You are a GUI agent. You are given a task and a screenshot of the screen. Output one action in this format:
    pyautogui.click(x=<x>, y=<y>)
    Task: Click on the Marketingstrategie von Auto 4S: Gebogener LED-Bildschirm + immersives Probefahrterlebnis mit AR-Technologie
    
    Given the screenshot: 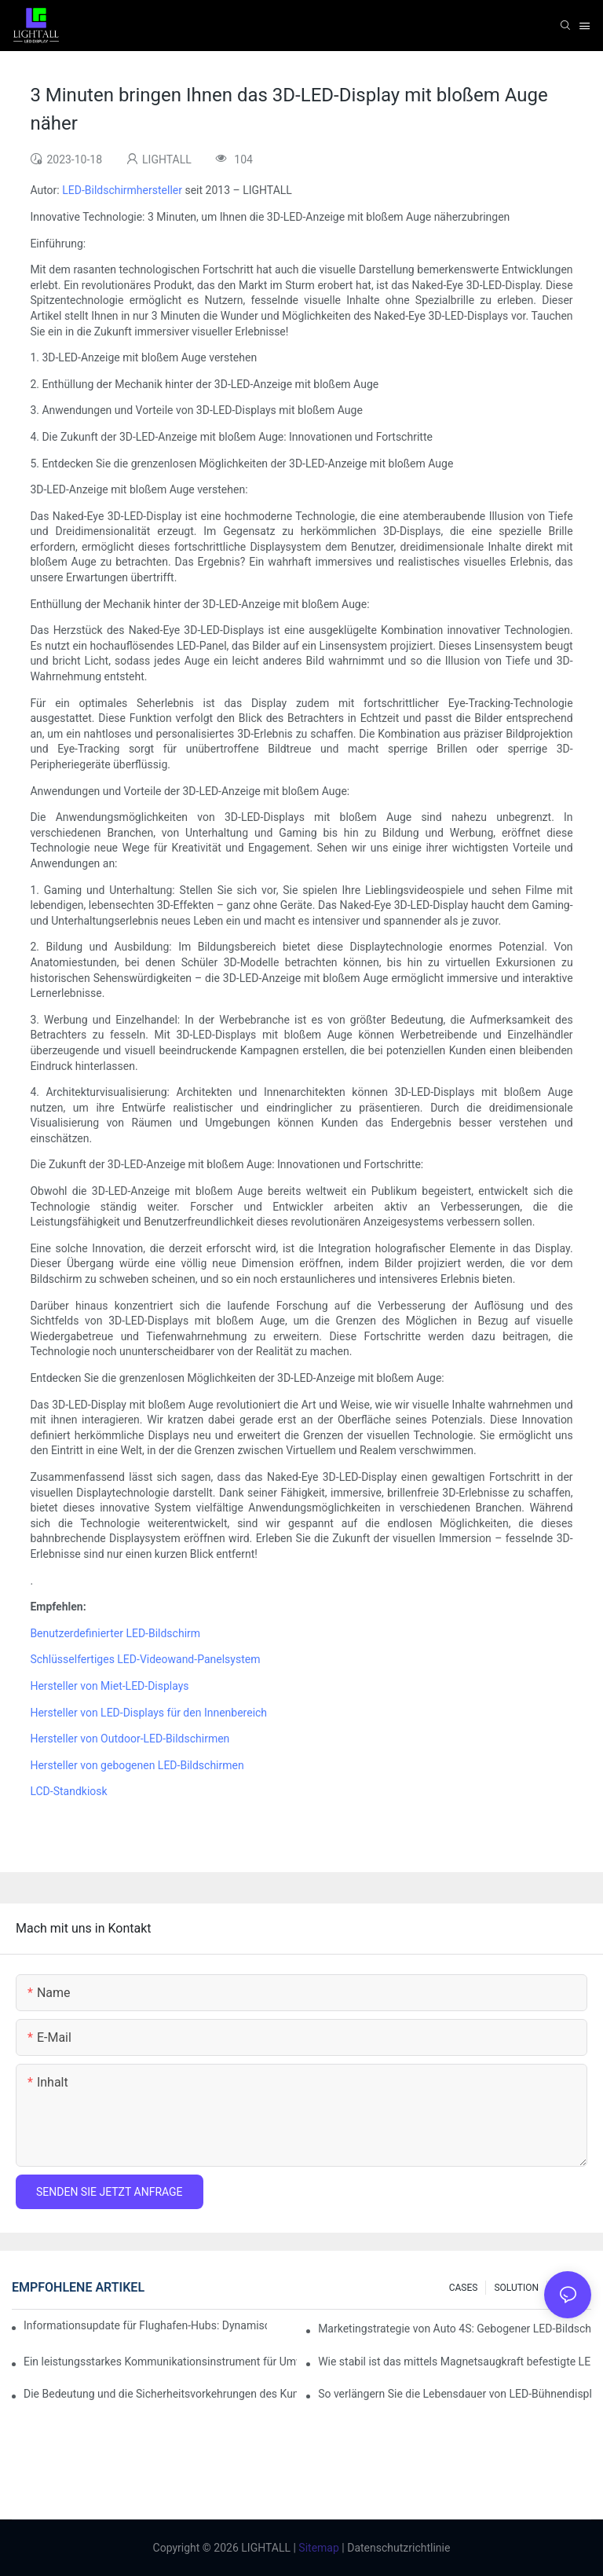 What is the action you would take?
    pyautogui.click(x=454, y=2328)
    